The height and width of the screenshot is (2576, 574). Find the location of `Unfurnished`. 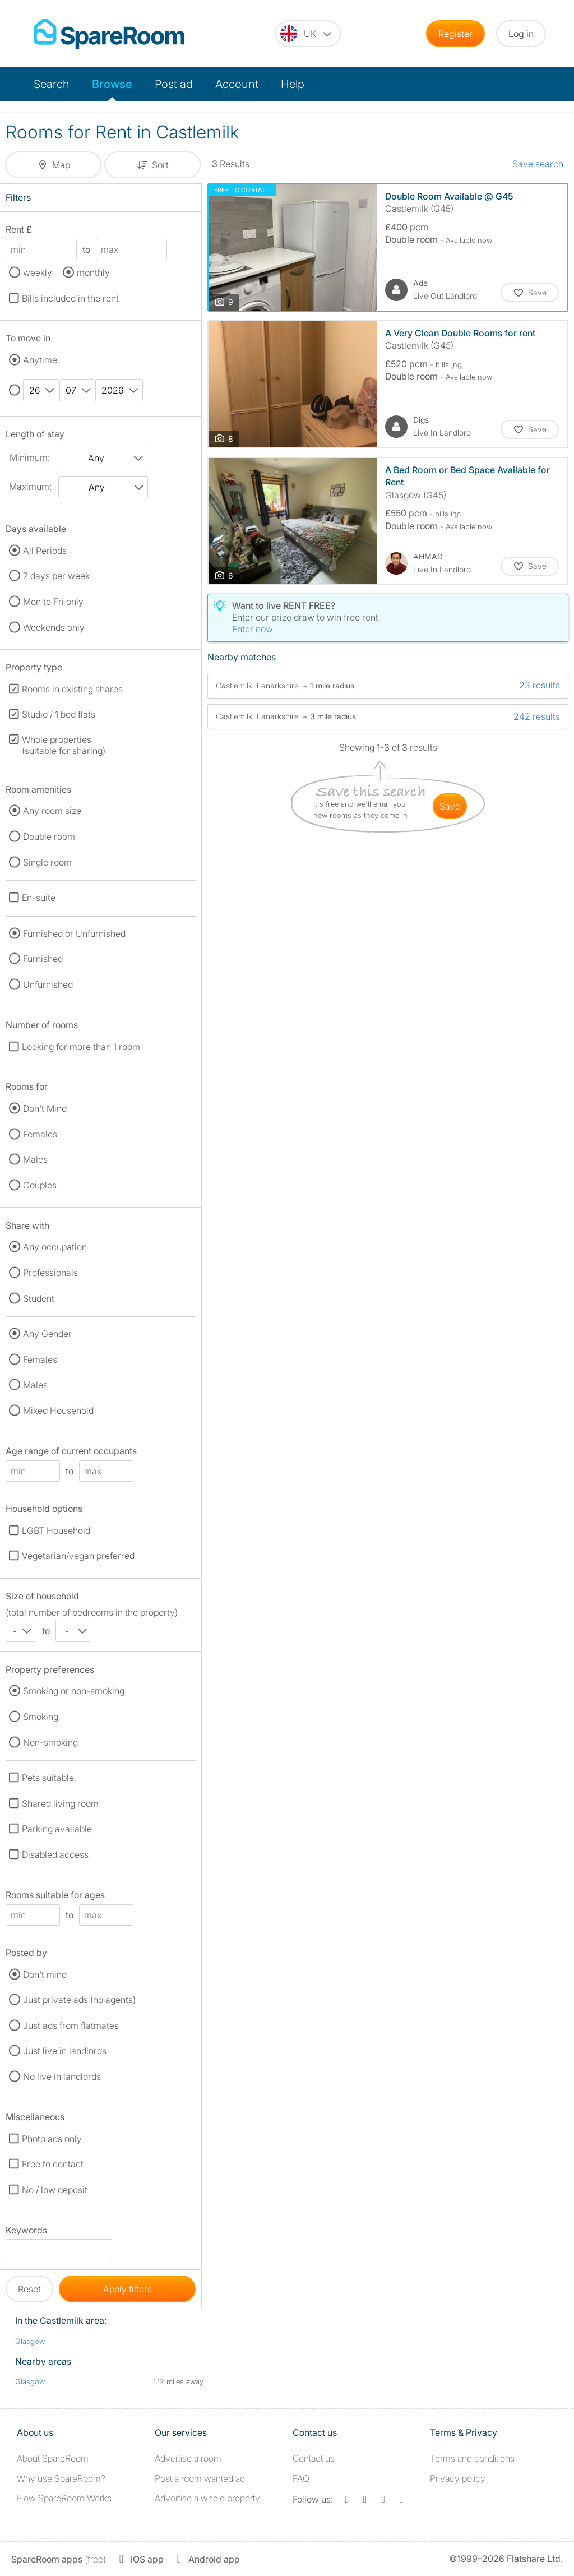

Unfurnished is located at coordinates (48, 984).